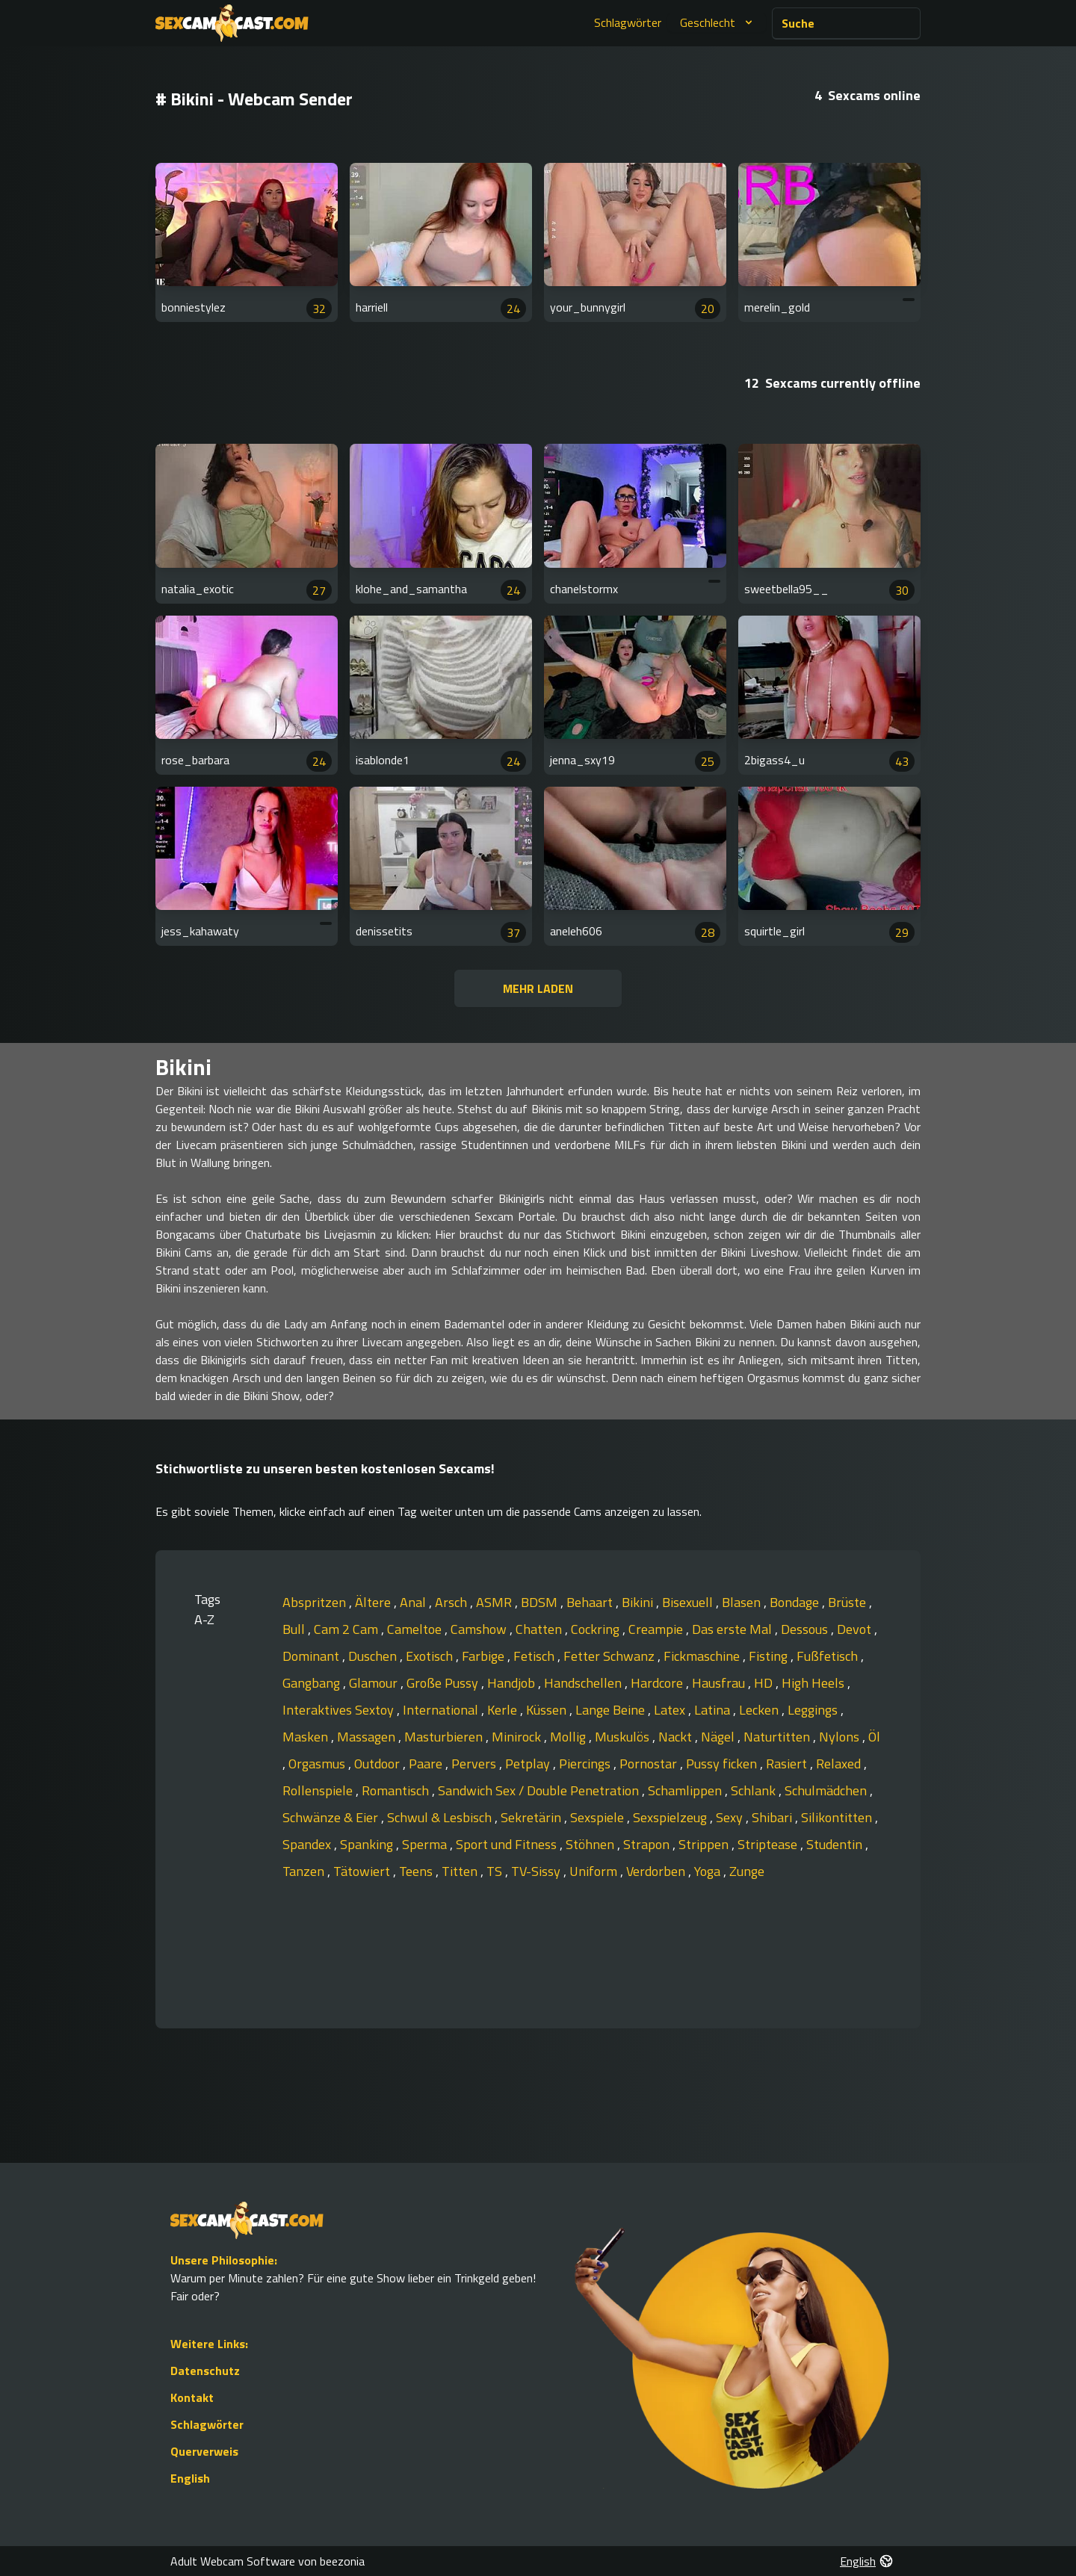 The width and height of the screenshot is (1076, 2576). I want to click on English, so click(190, 2478).